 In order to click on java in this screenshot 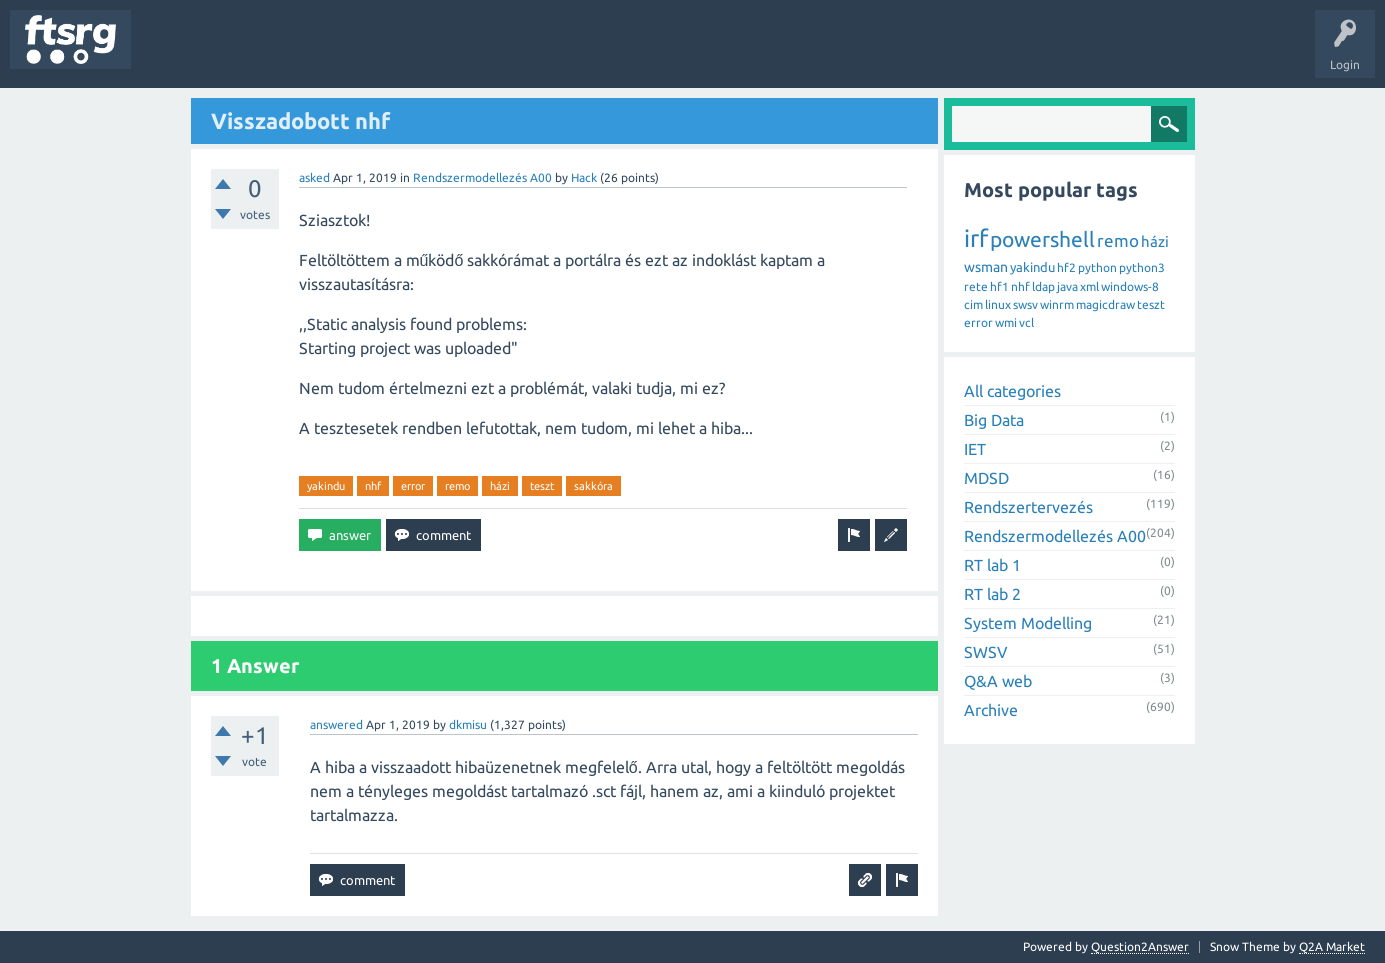, I will do `click(1067, 286)`.